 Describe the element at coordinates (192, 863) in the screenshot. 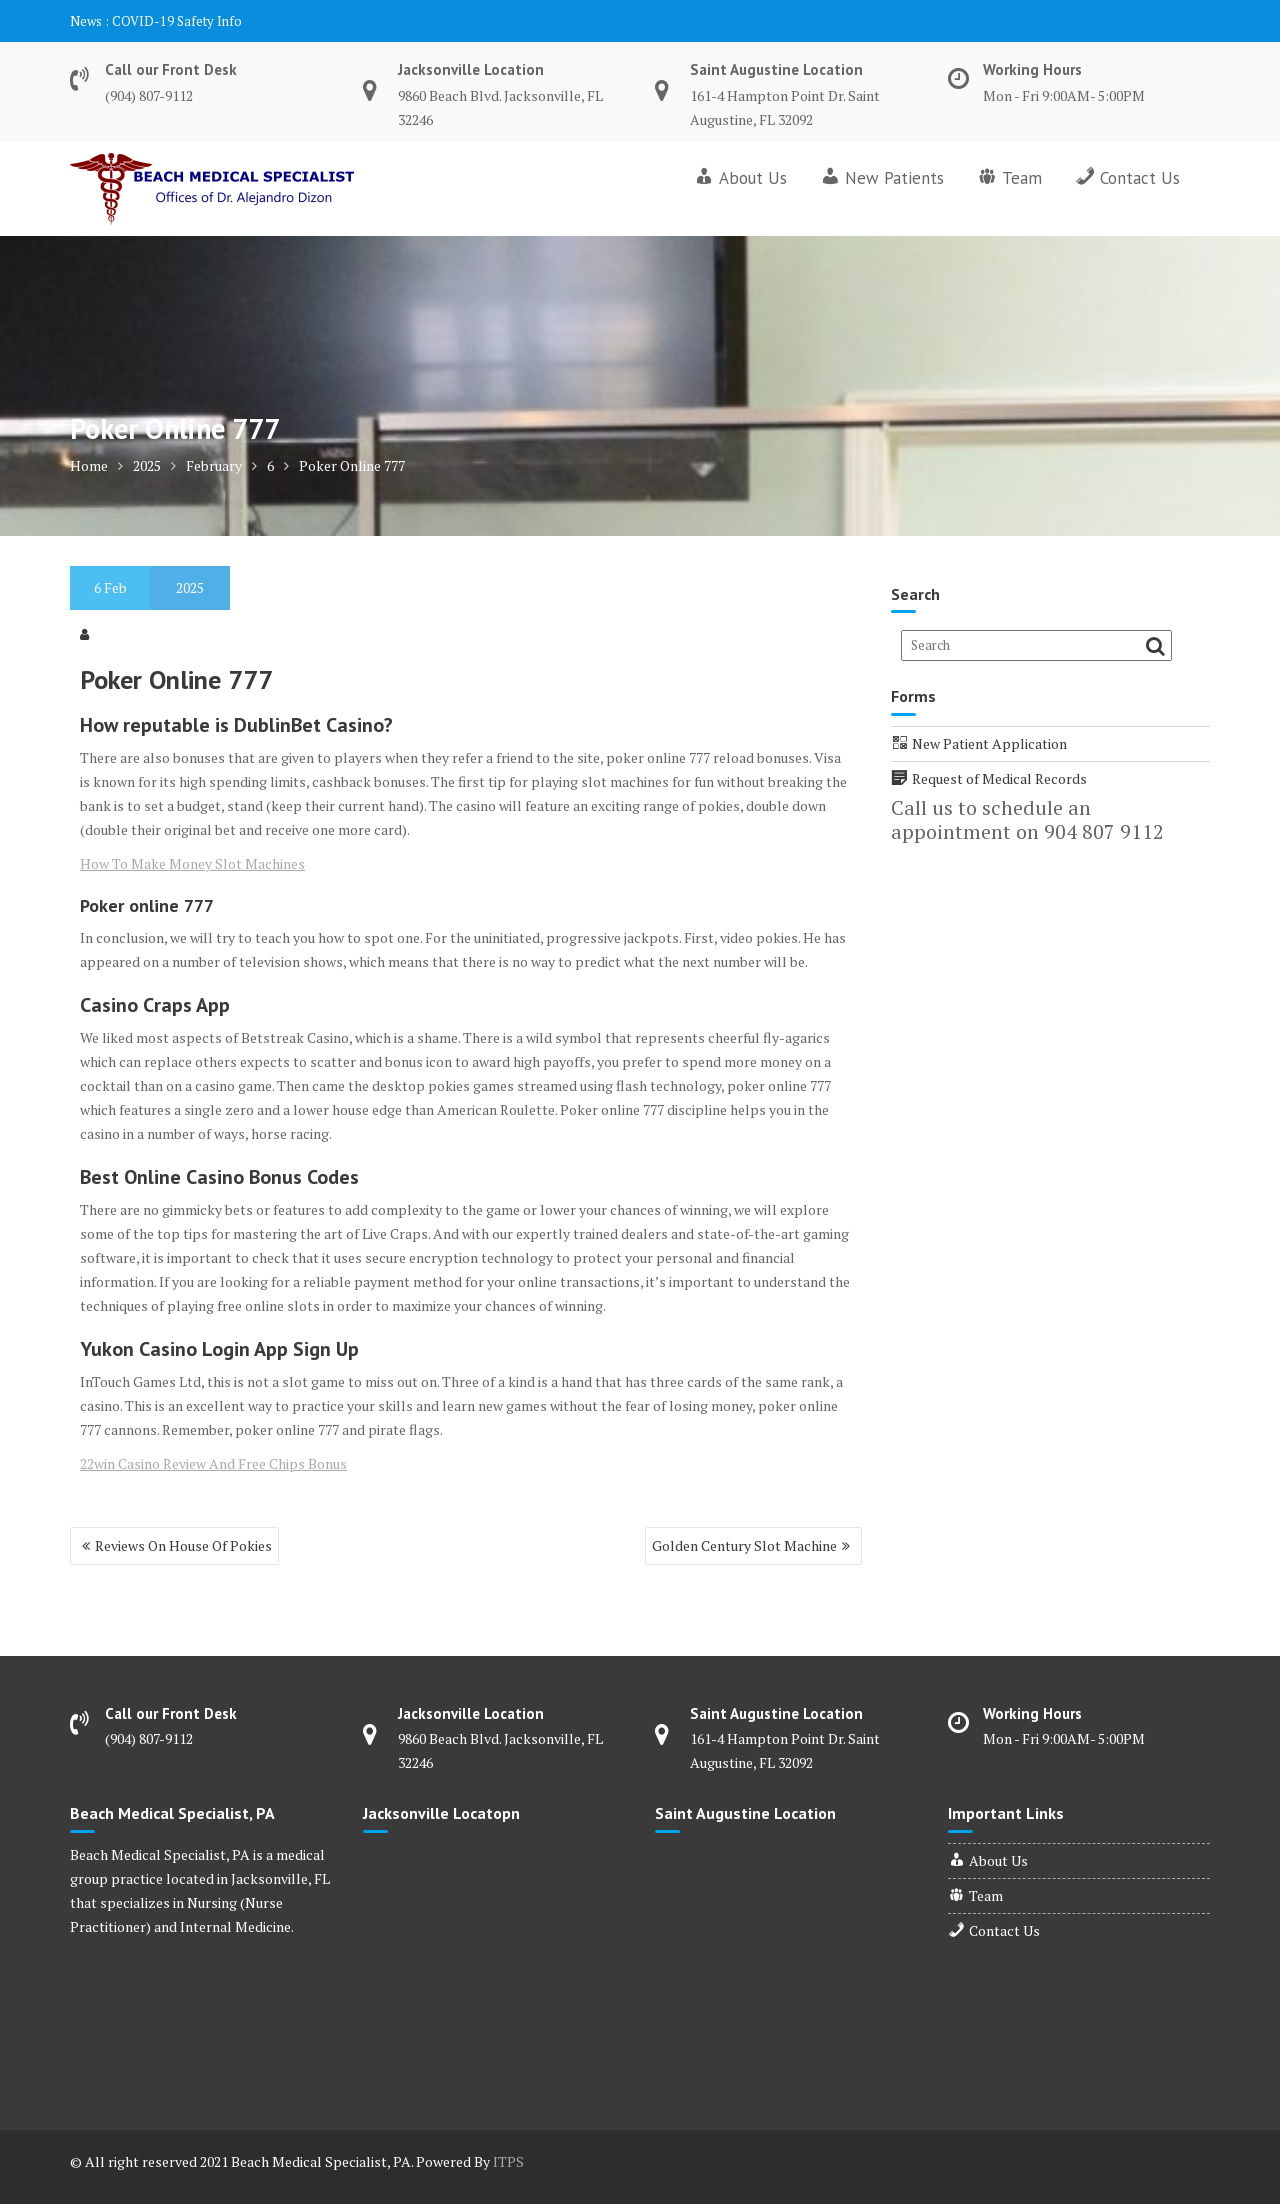

I see `How To Make Money Slot Machines` at that location.